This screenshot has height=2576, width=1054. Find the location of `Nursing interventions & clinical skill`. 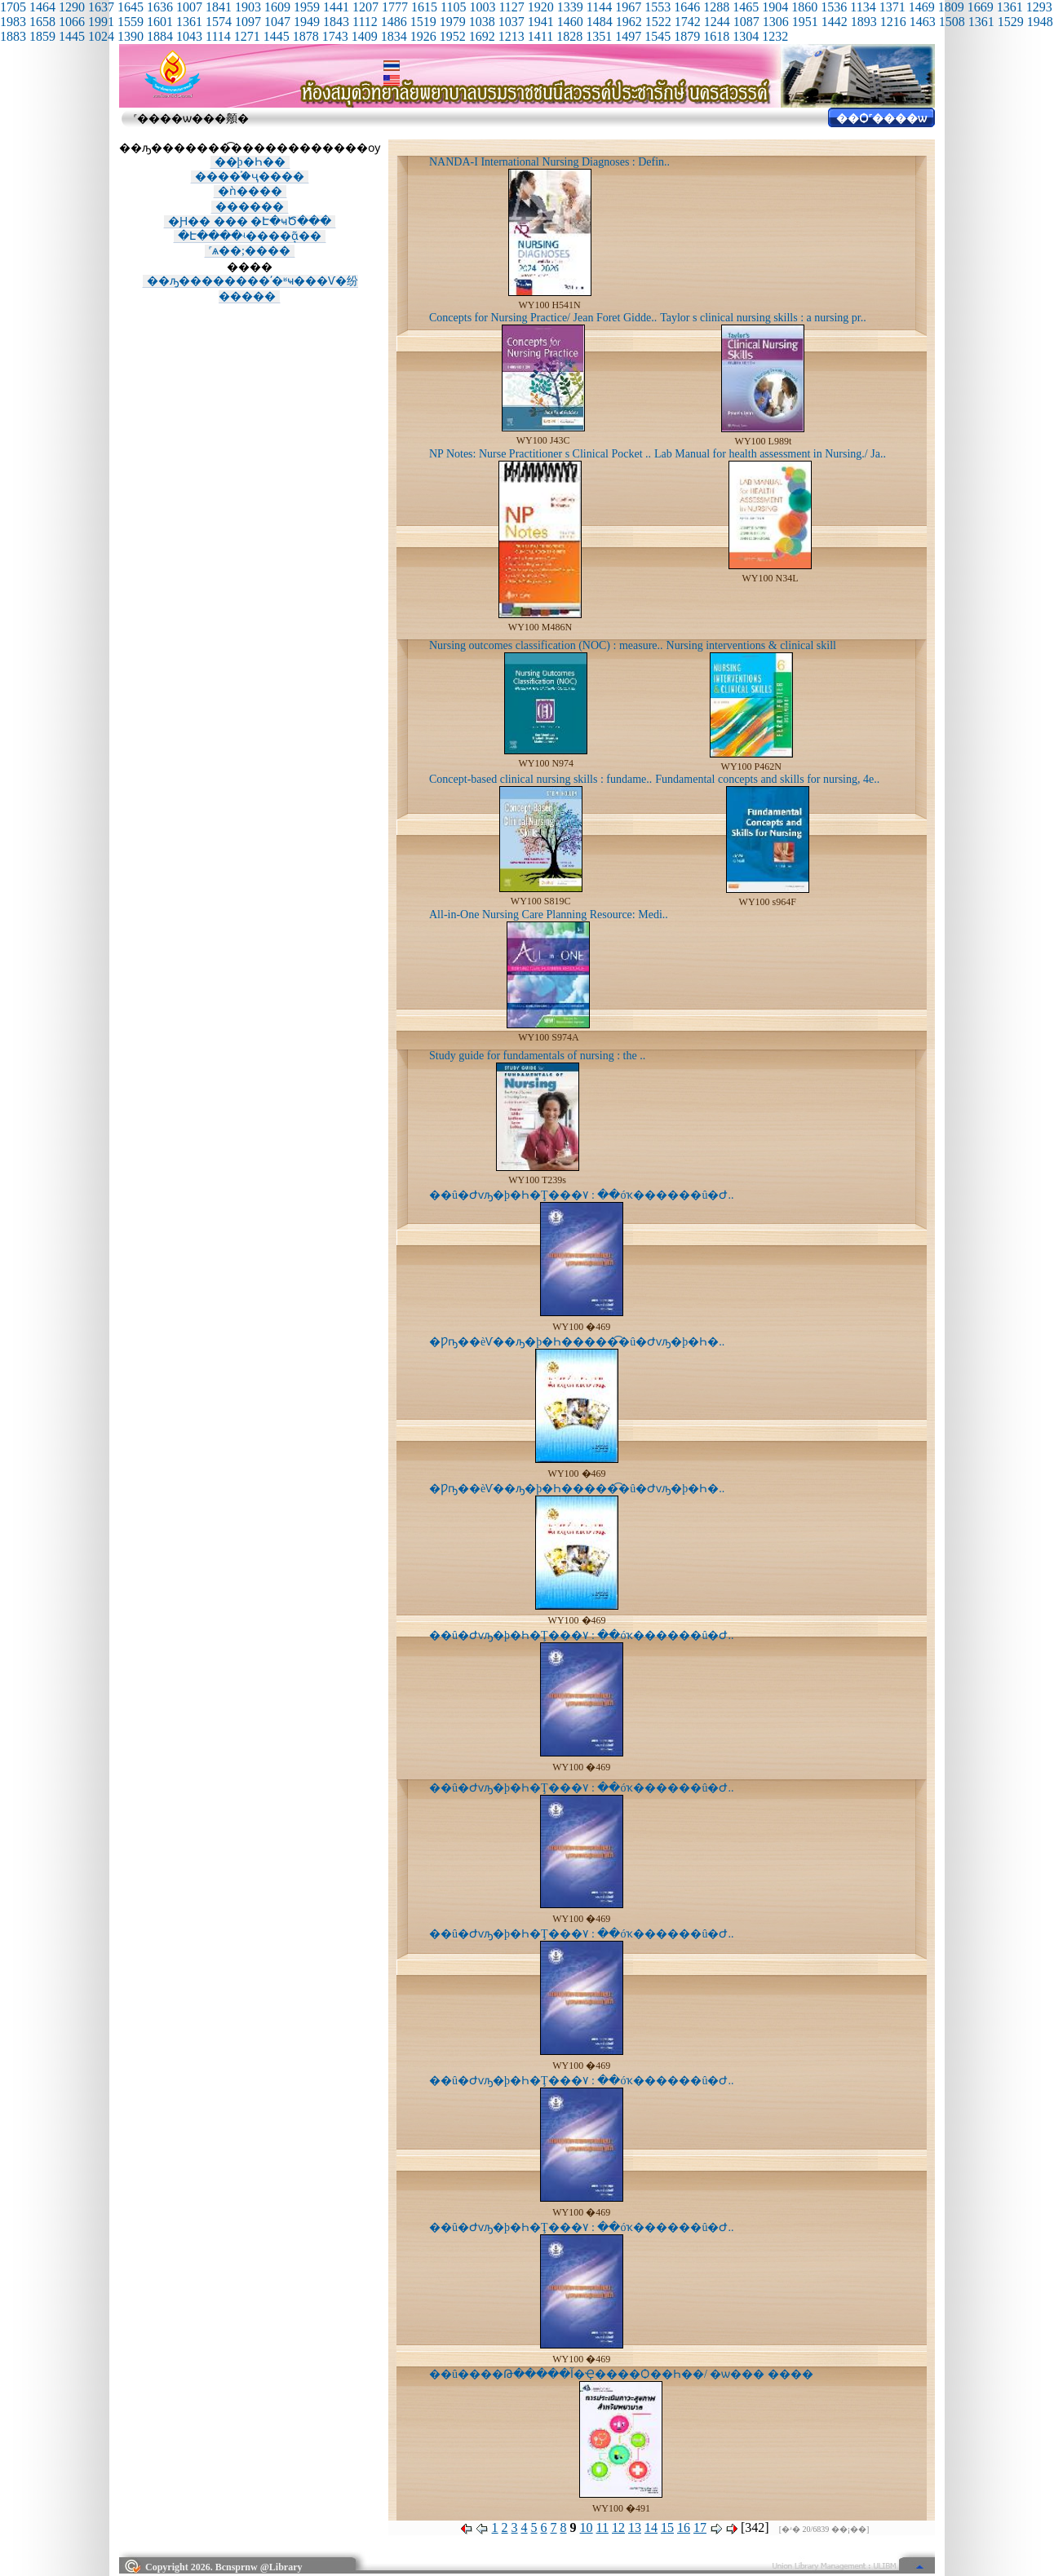

Nursing interventions & clinical skill is located at coordinates (751, 645).